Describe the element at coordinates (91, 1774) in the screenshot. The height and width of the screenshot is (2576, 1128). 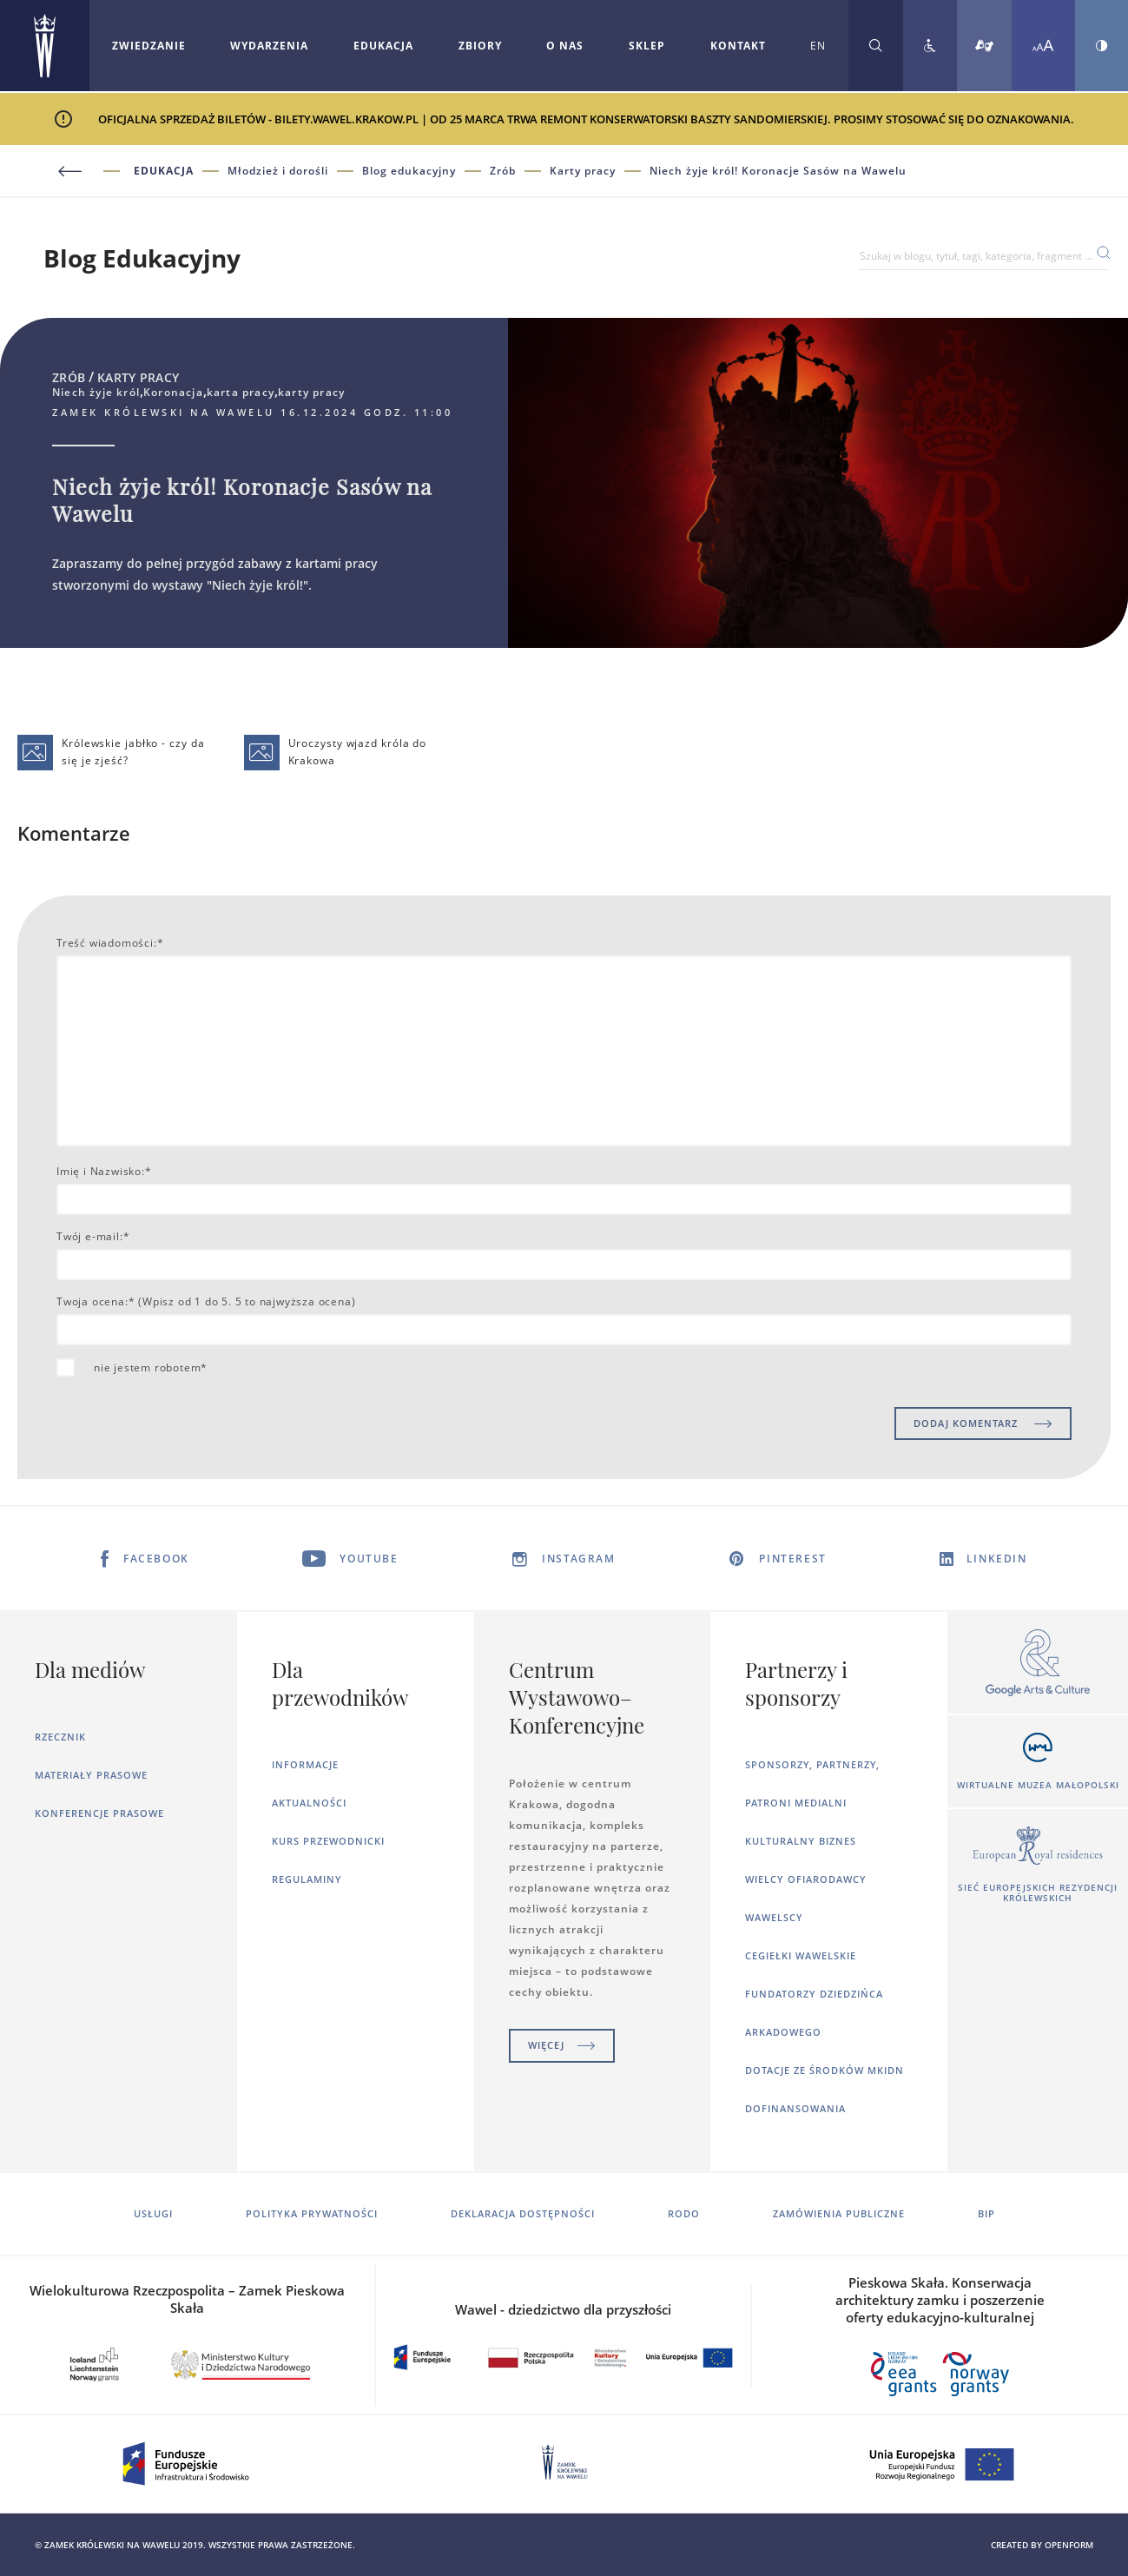
I see `Materiały prasowe` at that location.